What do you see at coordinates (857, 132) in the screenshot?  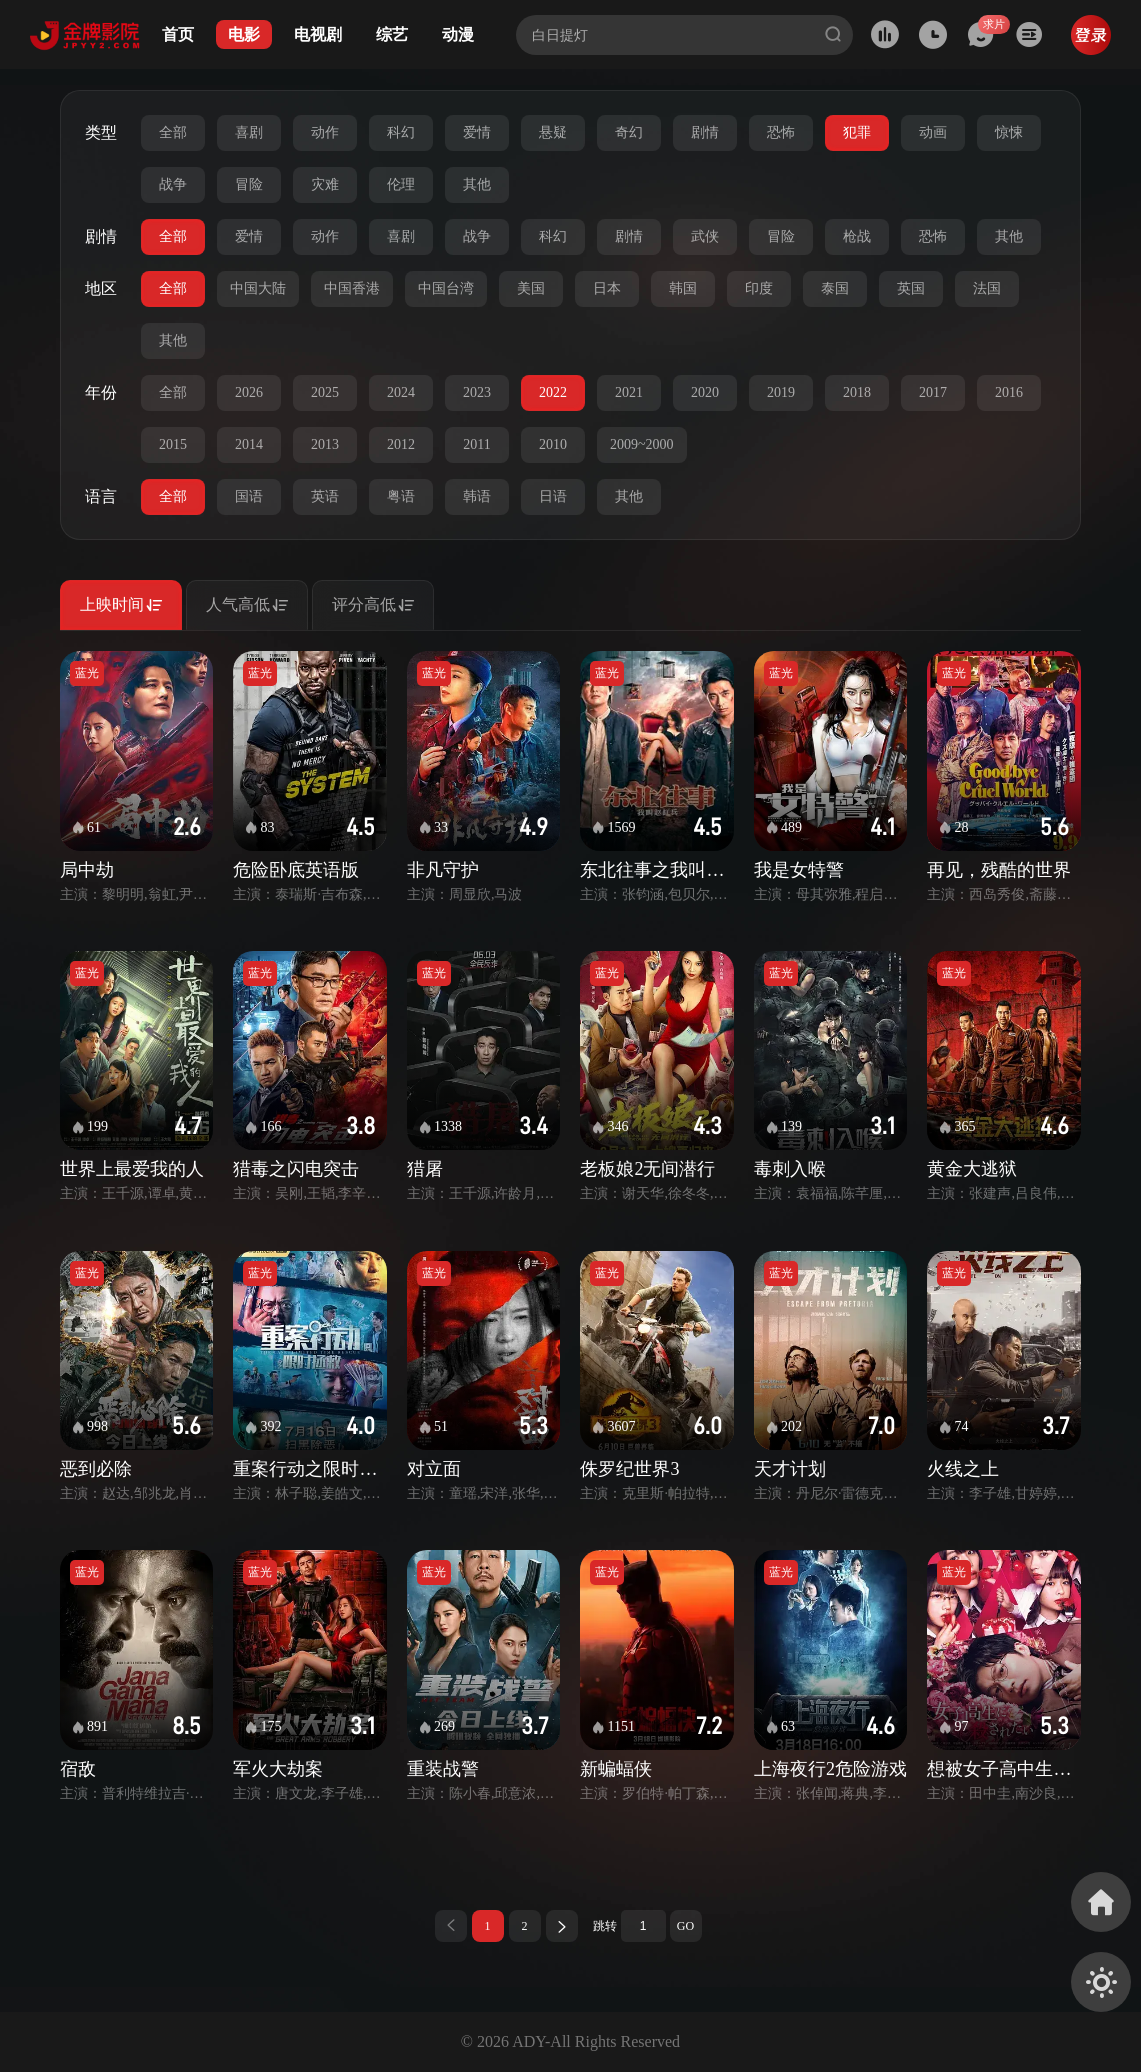 I see `犯罪` at bounding box center [857, 132].